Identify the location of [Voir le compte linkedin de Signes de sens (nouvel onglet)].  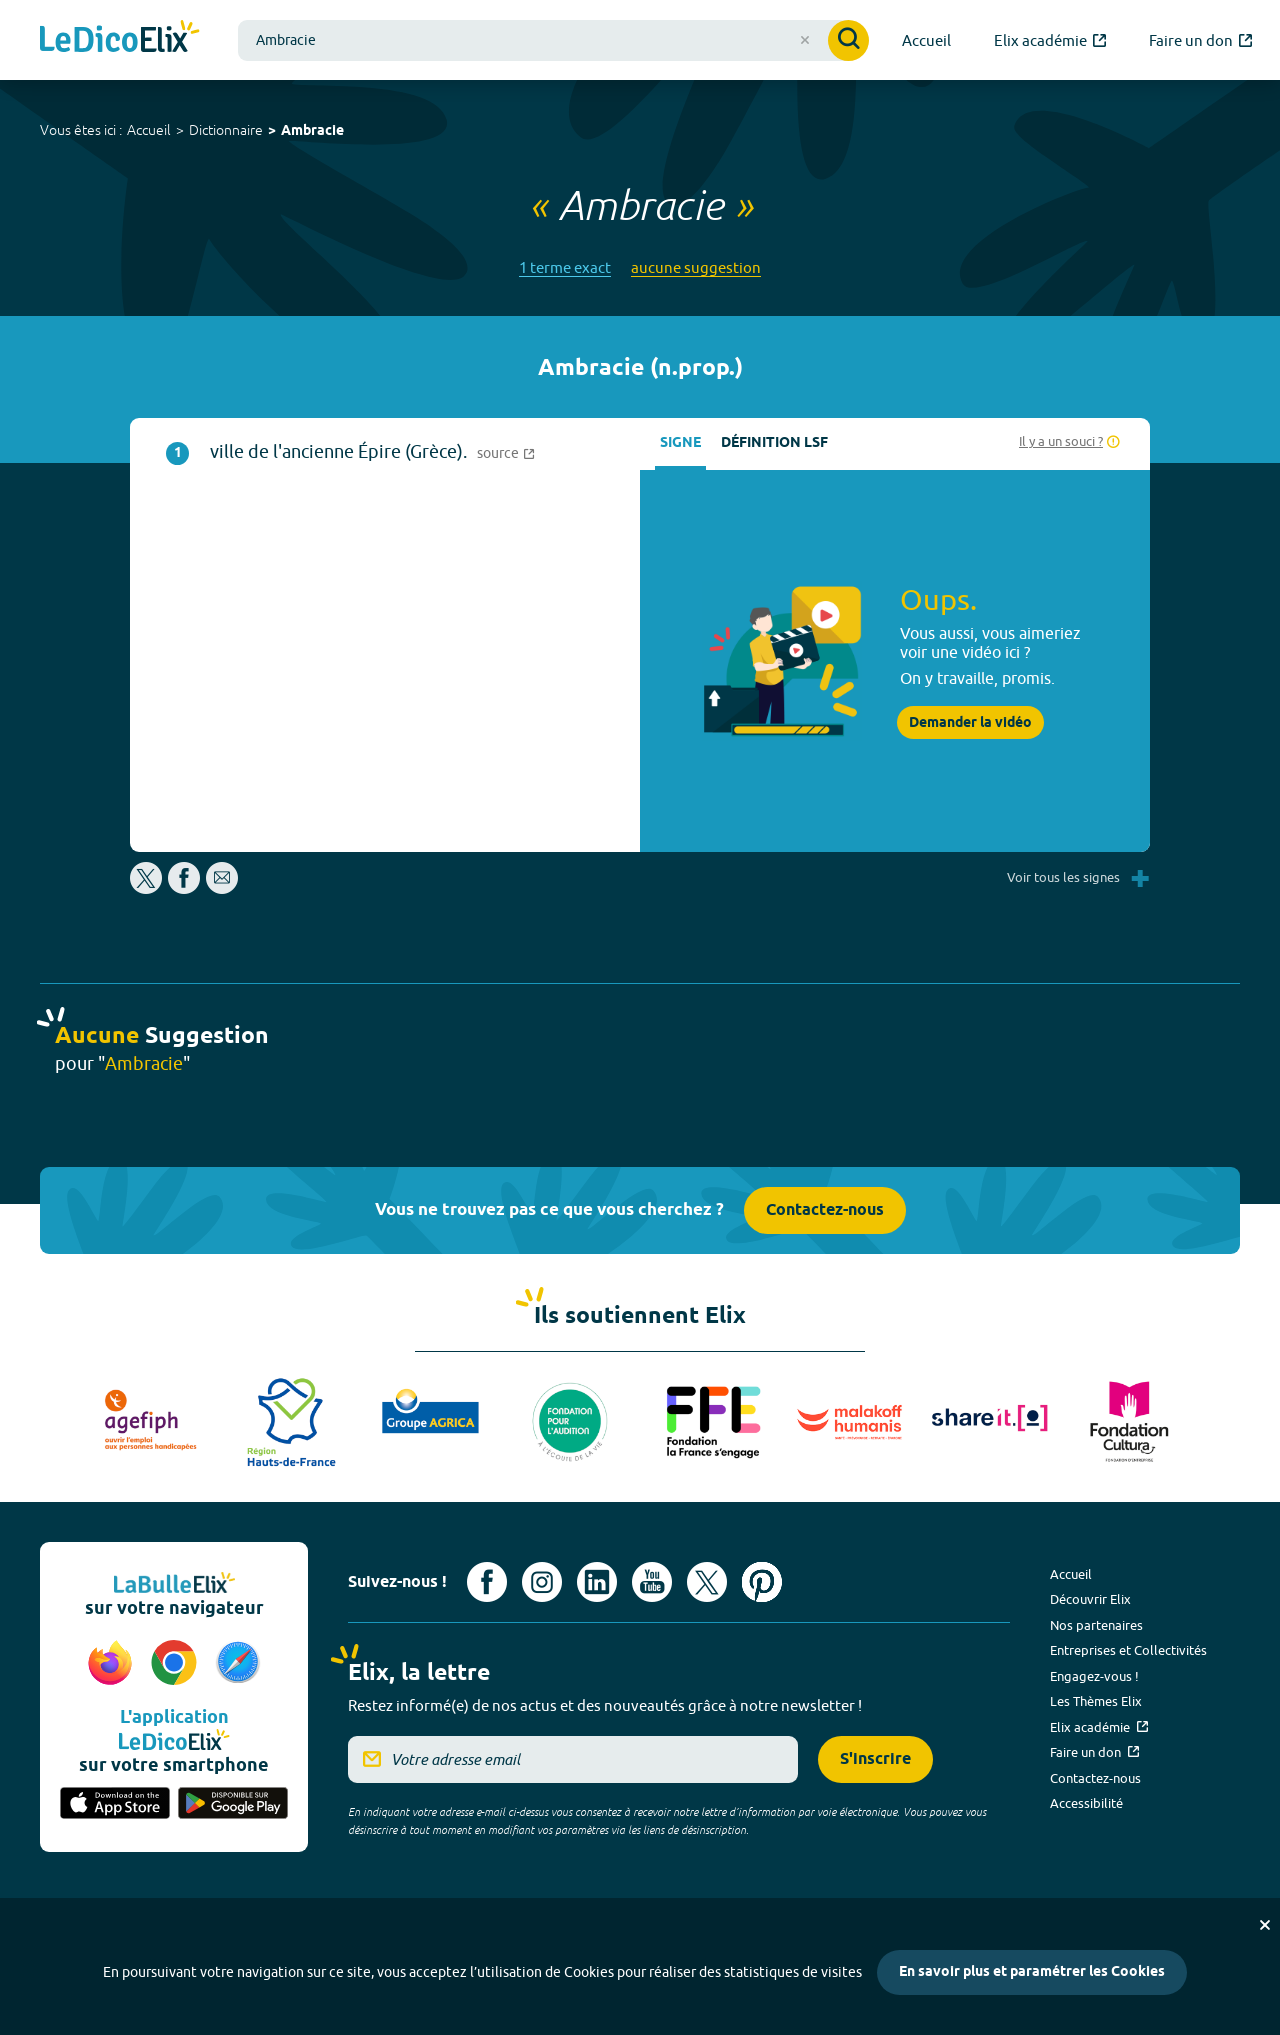
(597, 1582).